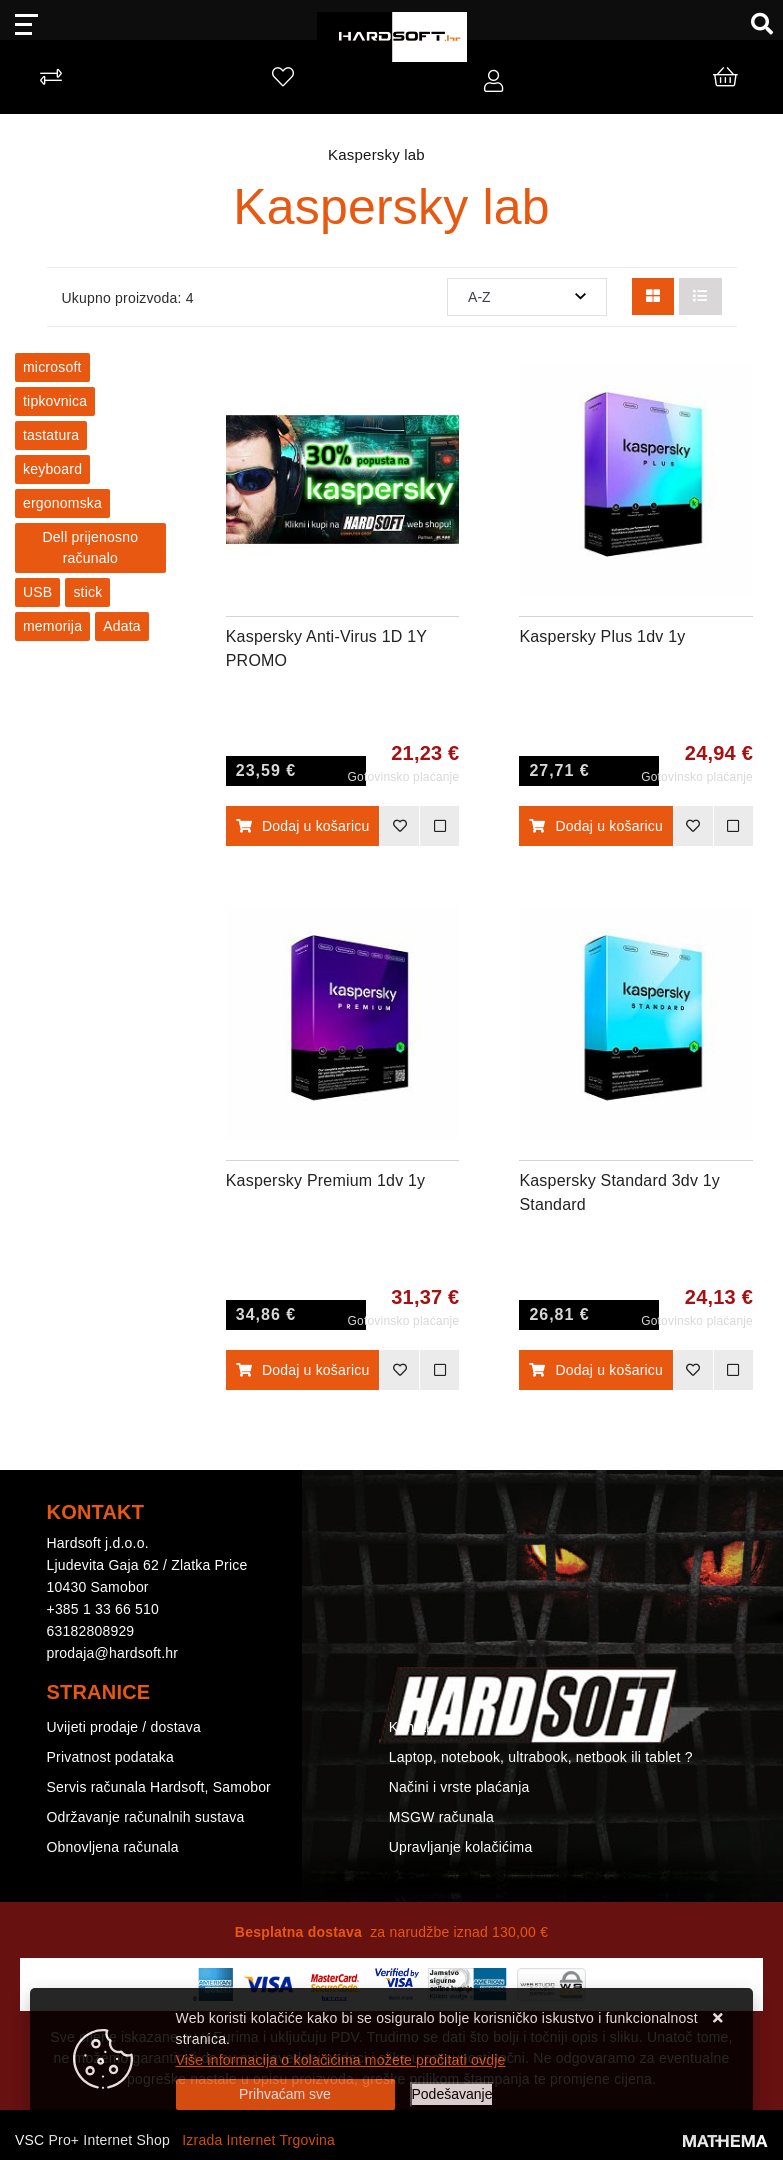  I want to click on Dodaj u košaricu [Kaspersky Anti-Virus 1D 1Y PROMO], so click(303, 826).